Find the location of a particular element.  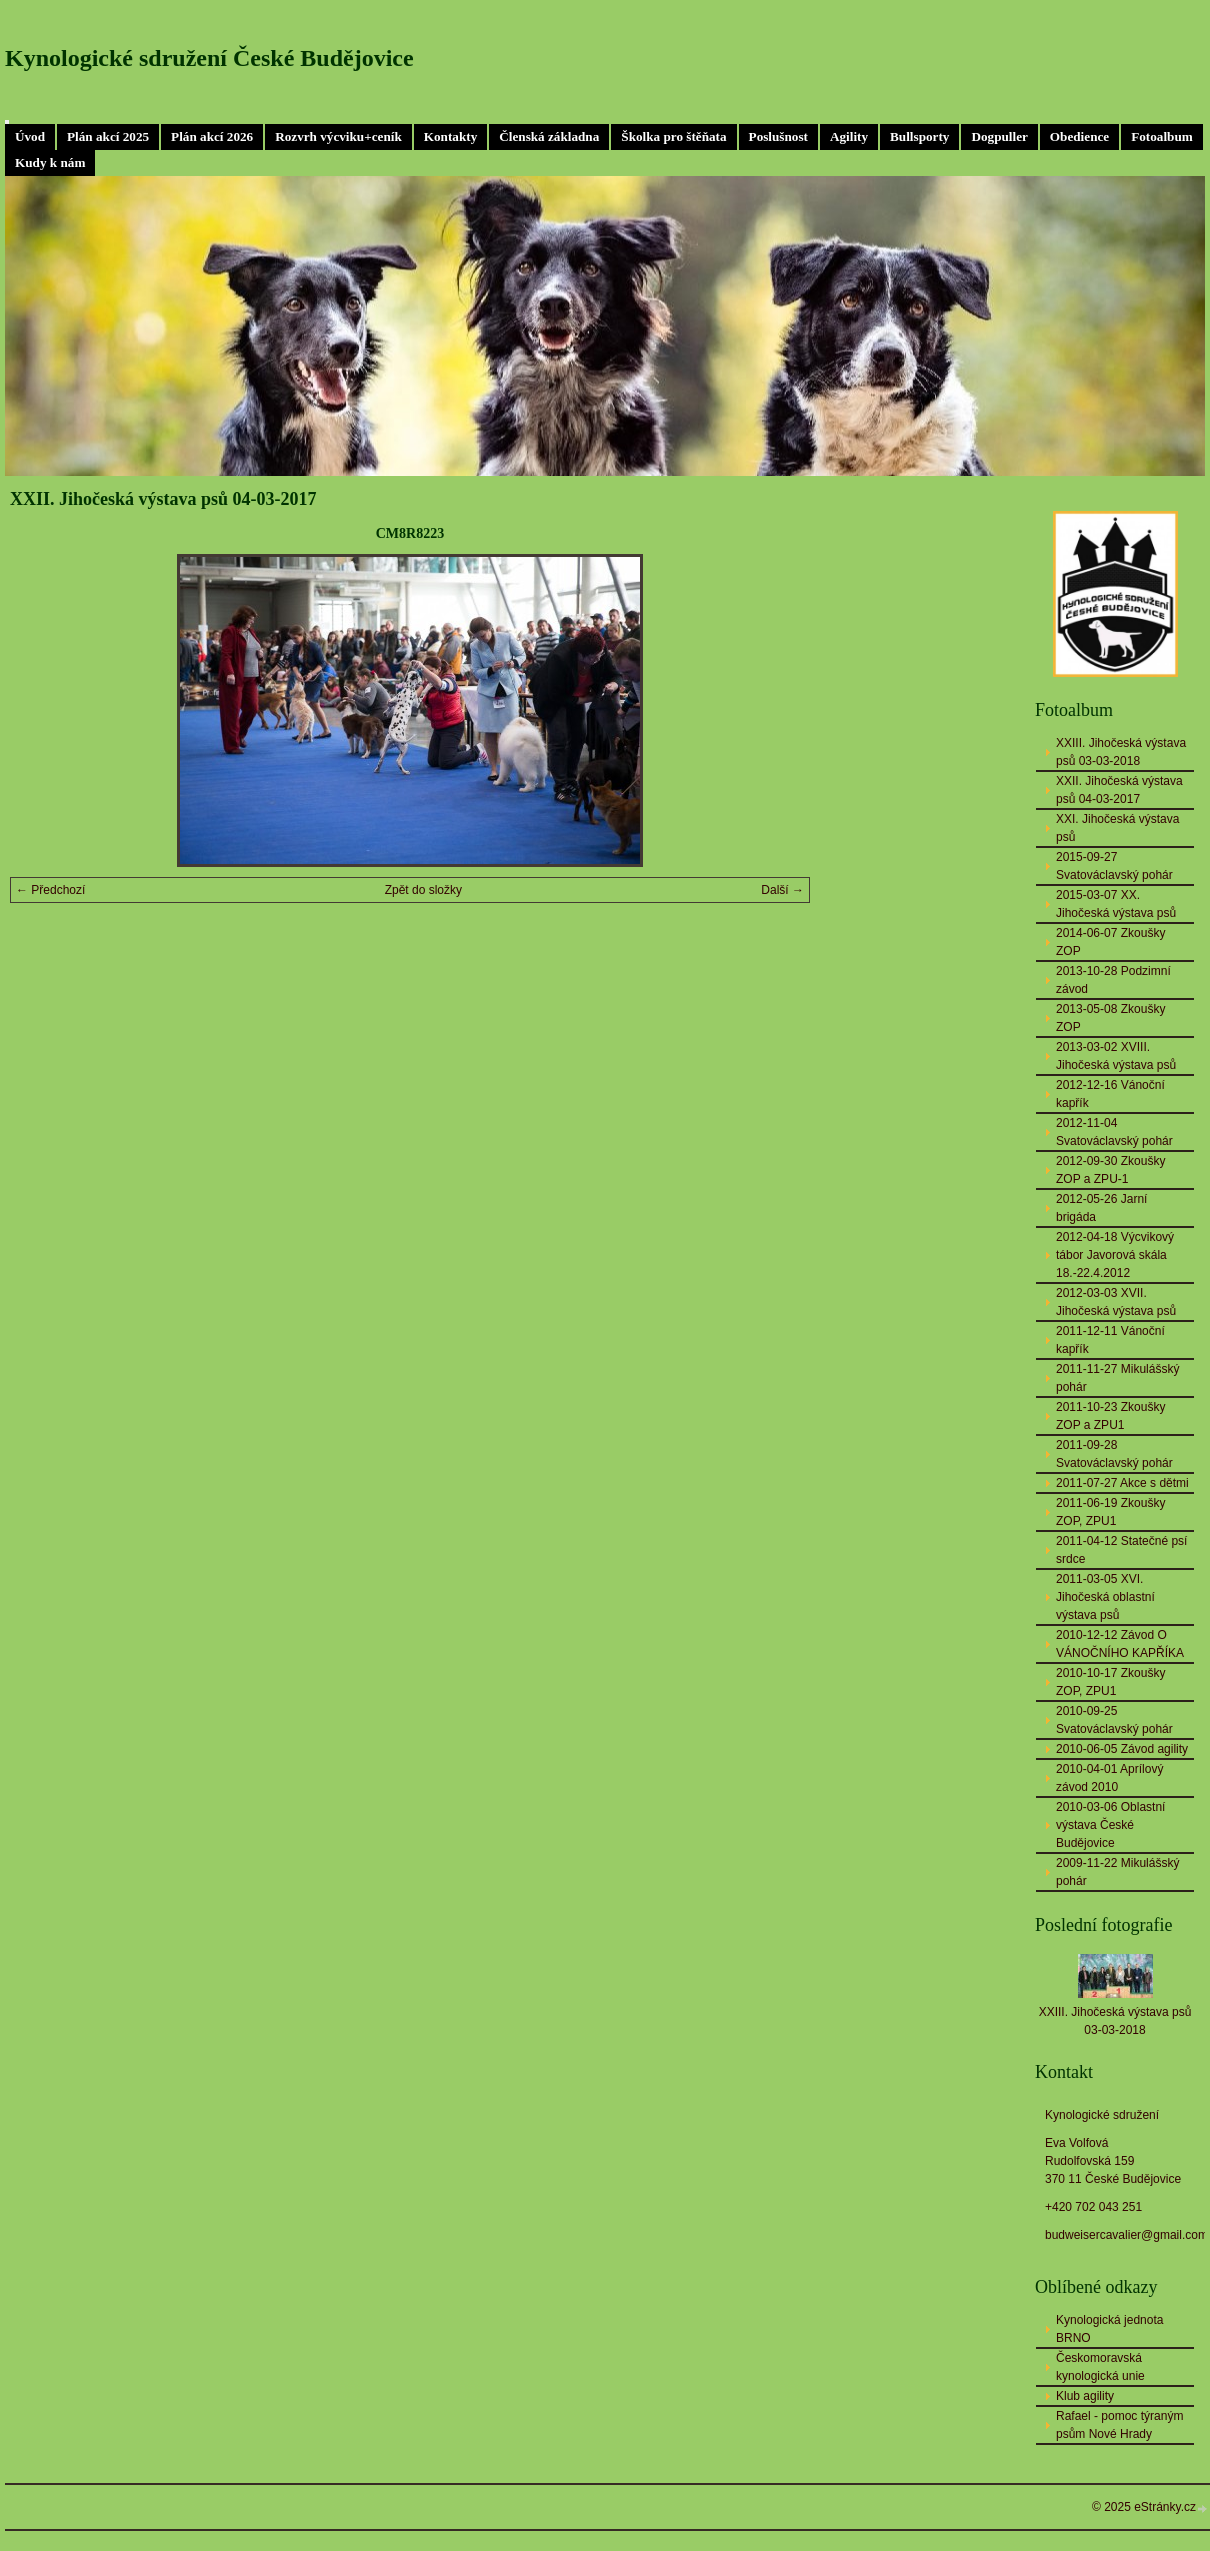

Rozvrh výcviku+ceník is located at coordinates (338, 136).